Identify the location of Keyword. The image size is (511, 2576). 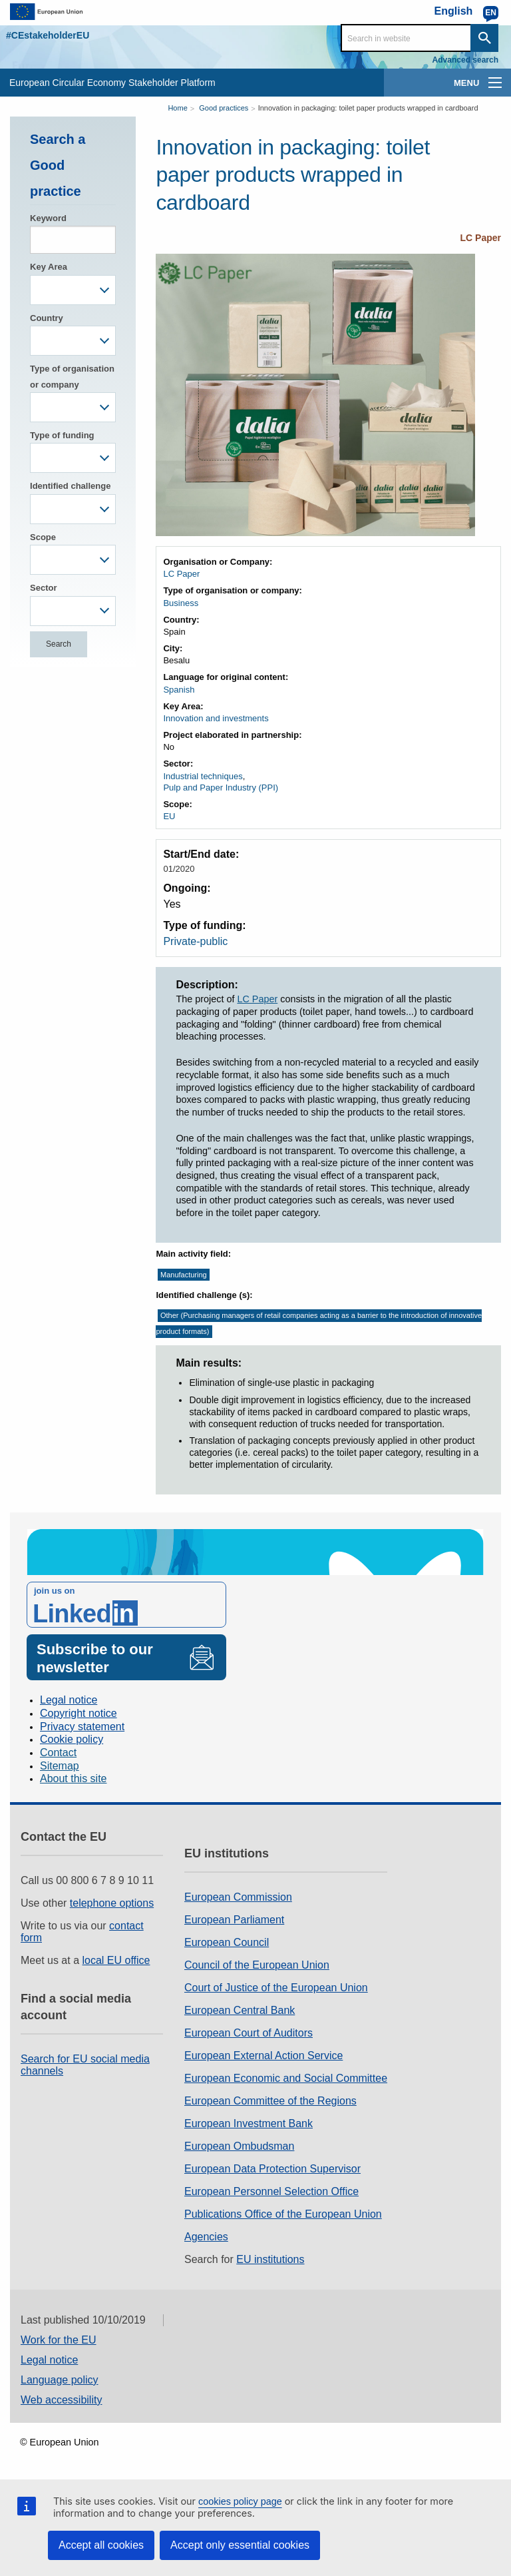
(48, 218).